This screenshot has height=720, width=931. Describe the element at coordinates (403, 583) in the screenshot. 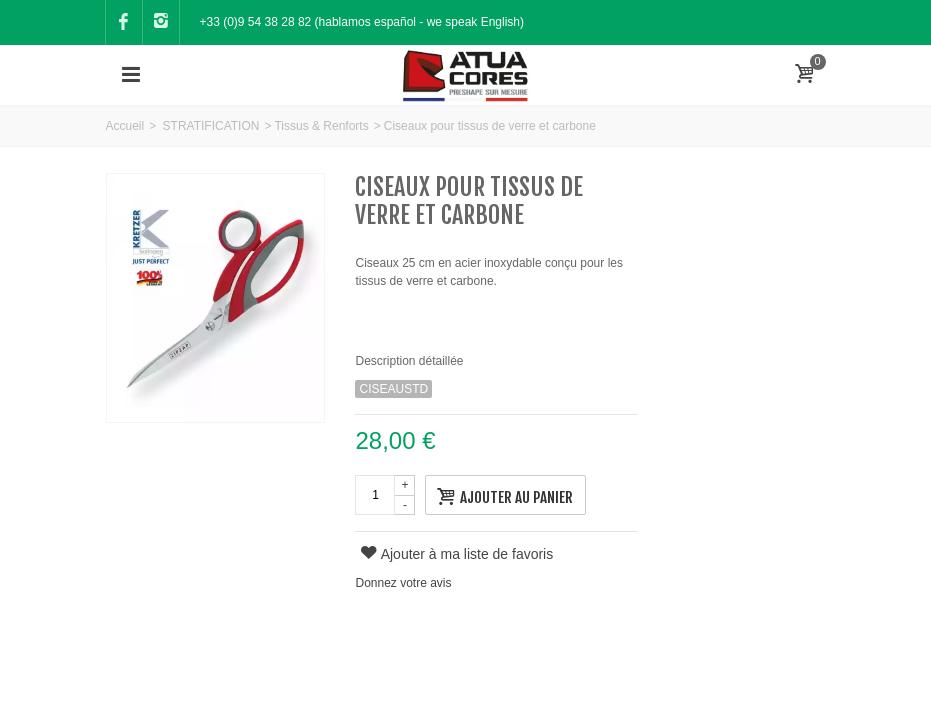

I see `Donnez votre avis` at that location.